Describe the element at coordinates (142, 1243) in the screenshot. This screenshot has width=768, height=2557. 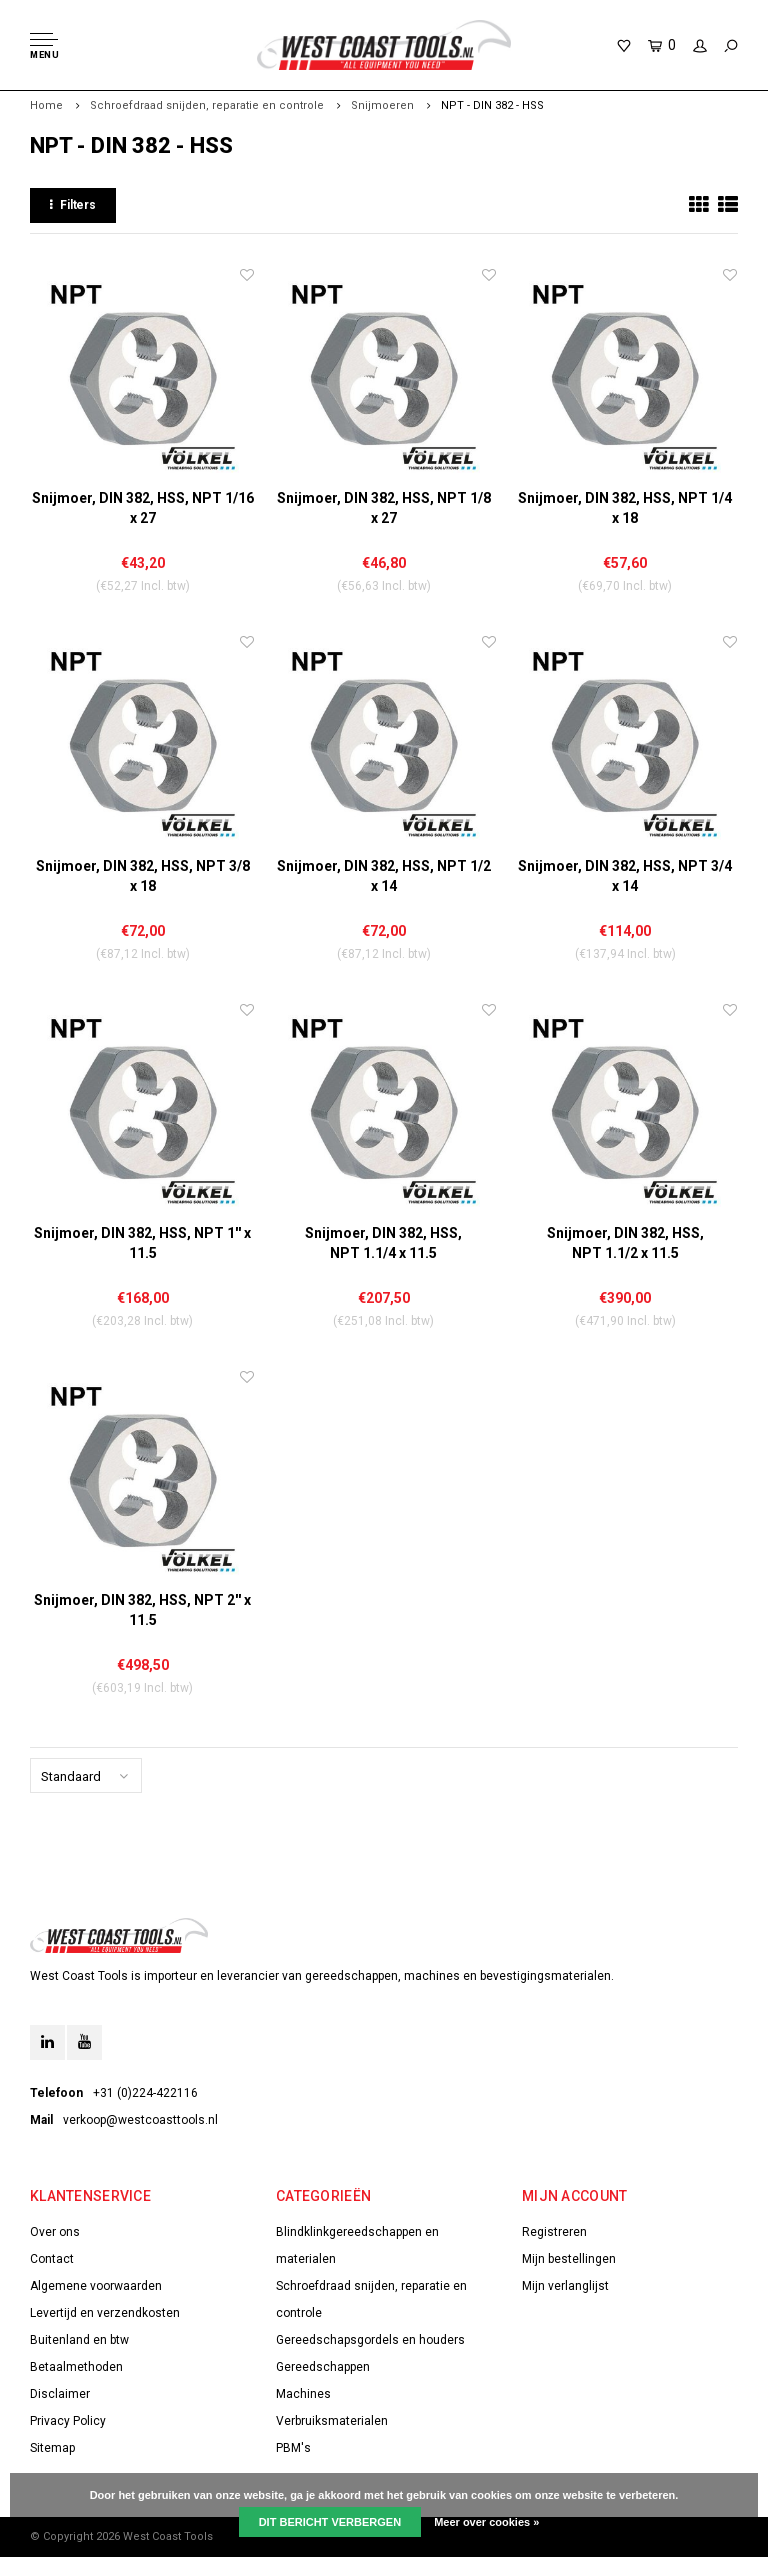
I see `Snijmoer, DIN 382, HSS, NPT 1'' x 11.5` at that location.